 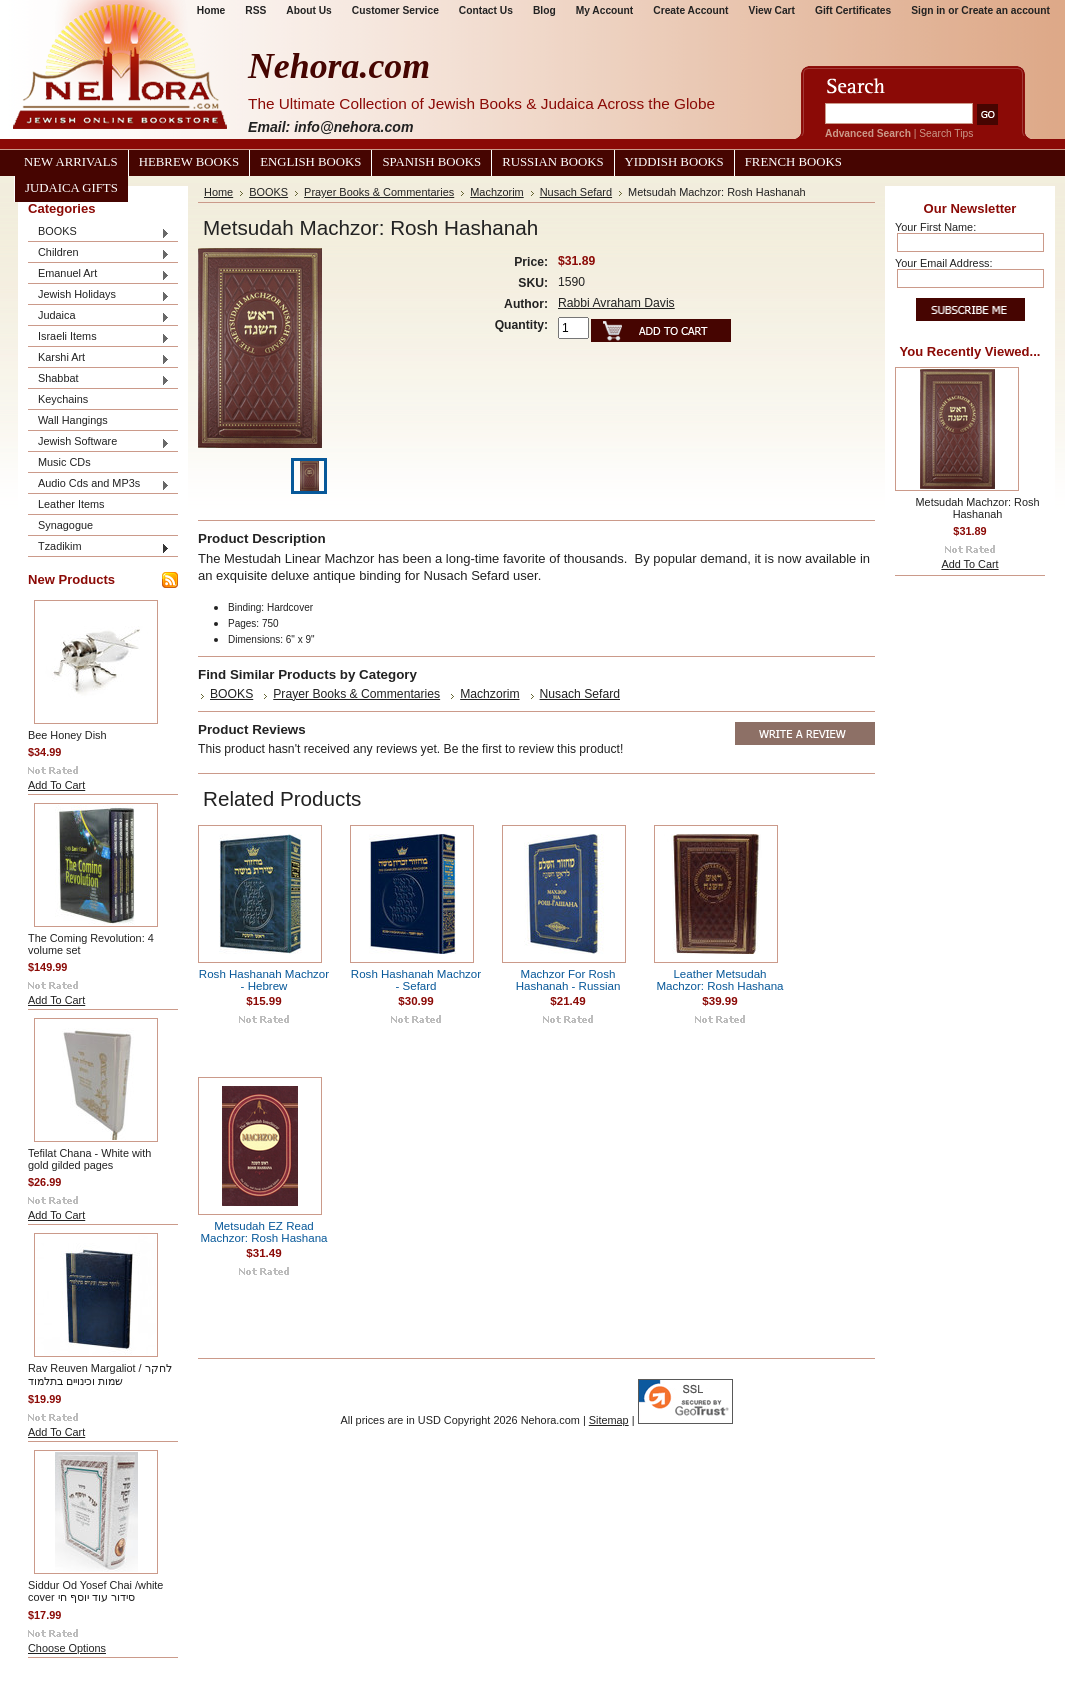 What do you see at coordinates (73, 420) in the screenshot?
I see `Wall Hangings` at bounding box center [73, 420].